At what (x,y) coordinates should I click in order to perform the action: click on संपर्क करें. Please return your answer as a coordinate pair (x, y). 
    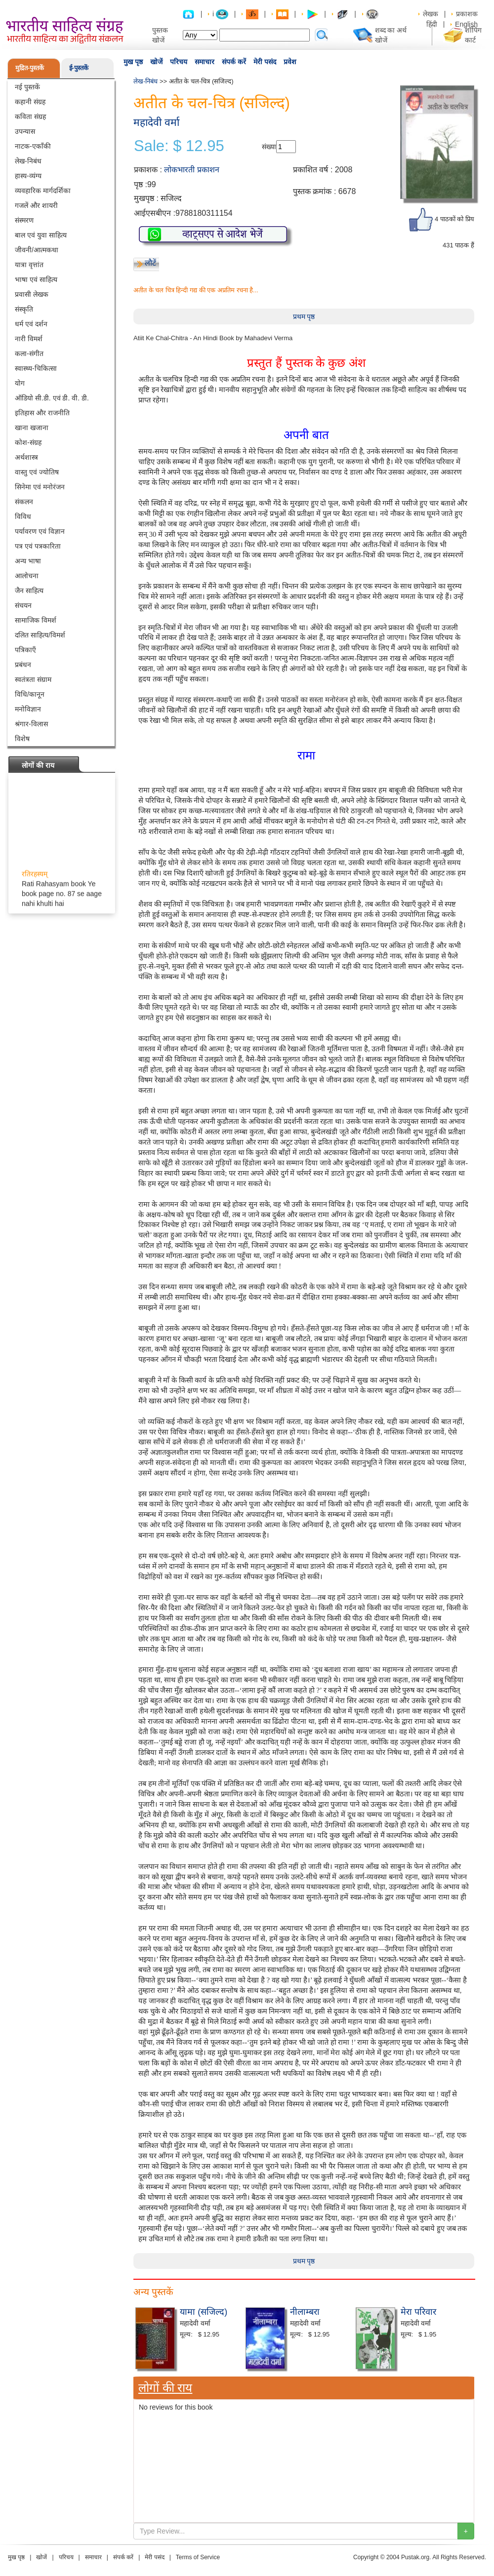
    Looking at the image, I should click on (234, 62).